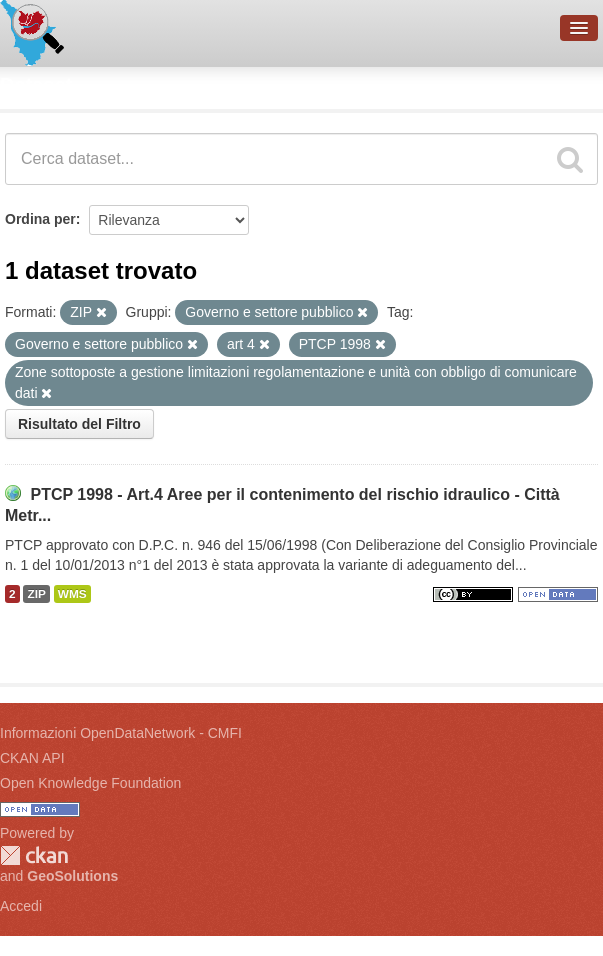 The height and width of the screenshot is (956, 603). Describe the element at coordinates (90, 783) in the screenshot. I see `Open Knowledge Foundation` at that location.